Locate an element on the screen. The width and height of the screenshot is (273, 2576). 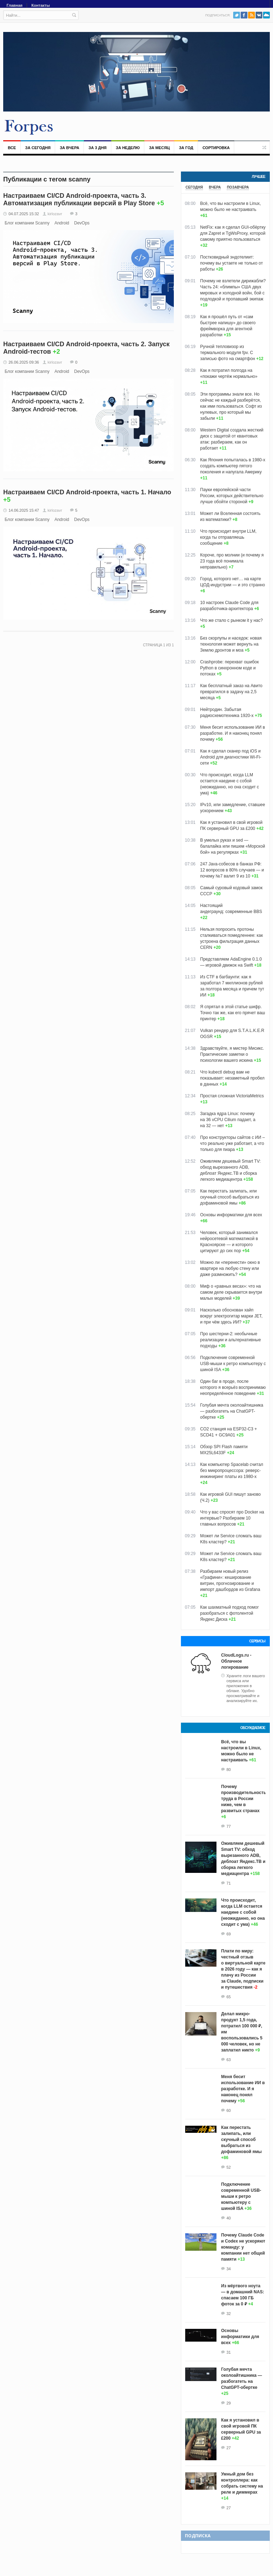
RSS is located at coordinates (251, 15).